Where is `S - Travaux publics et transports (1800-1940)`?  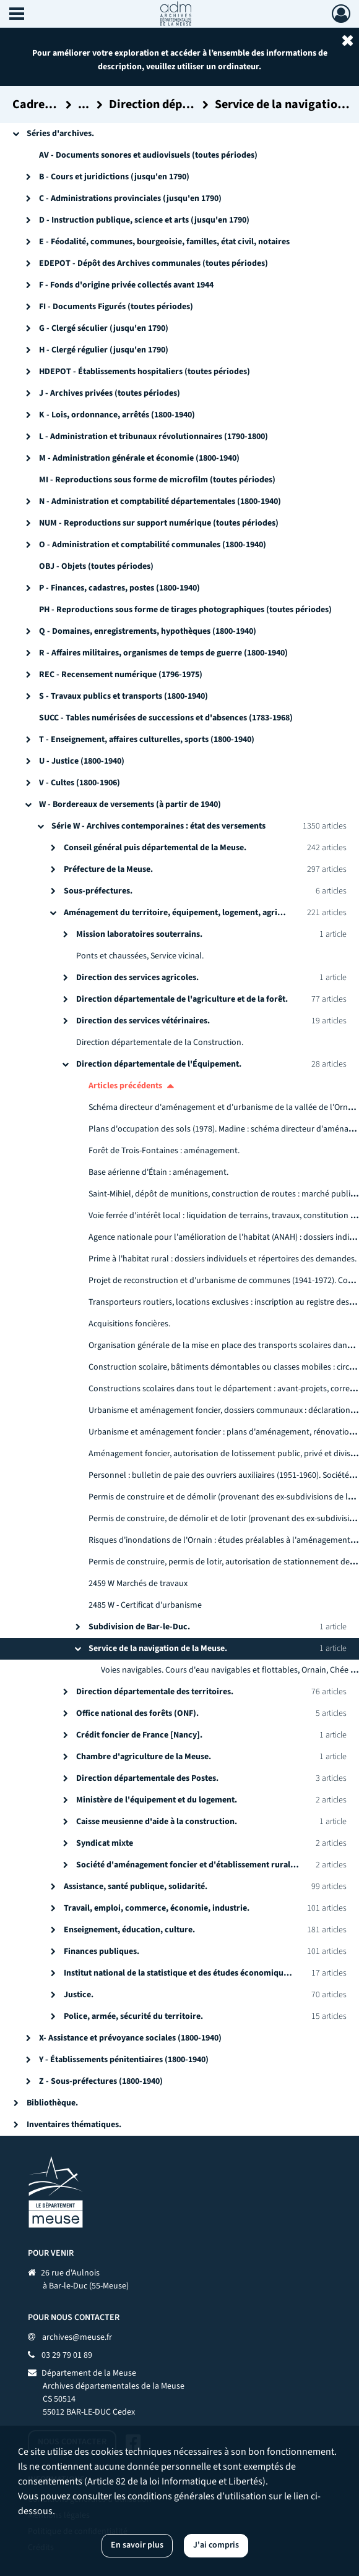
S - Travaux publics et transports (1800-1940) is located at coordinates (123, 696).